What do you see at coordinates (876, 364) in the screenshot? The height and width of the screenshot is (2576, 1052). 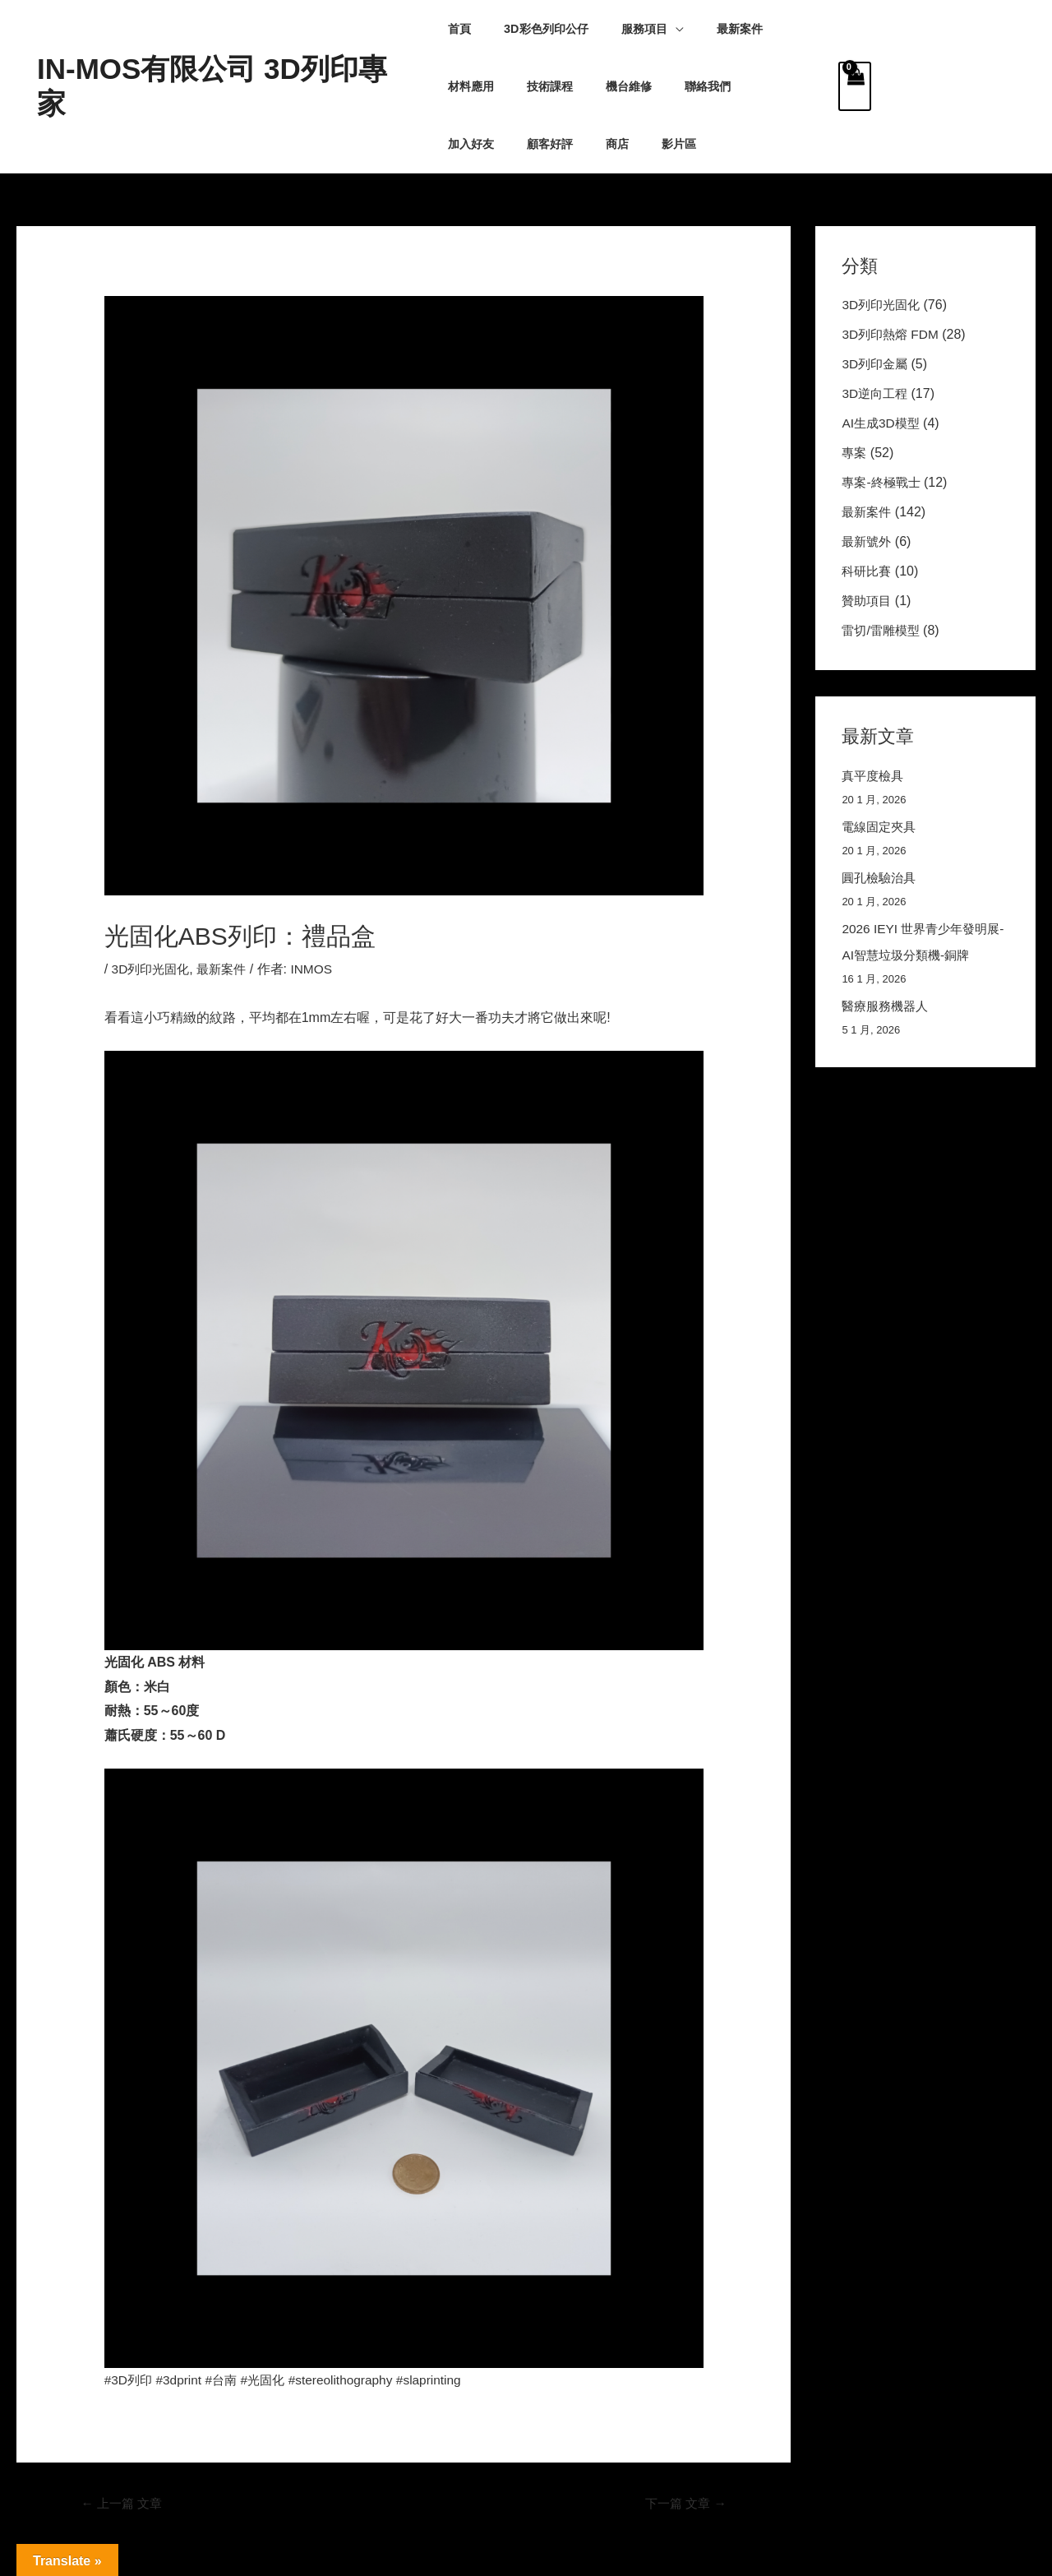 I see `3D列印金屬` at bounding box center [876, 364].